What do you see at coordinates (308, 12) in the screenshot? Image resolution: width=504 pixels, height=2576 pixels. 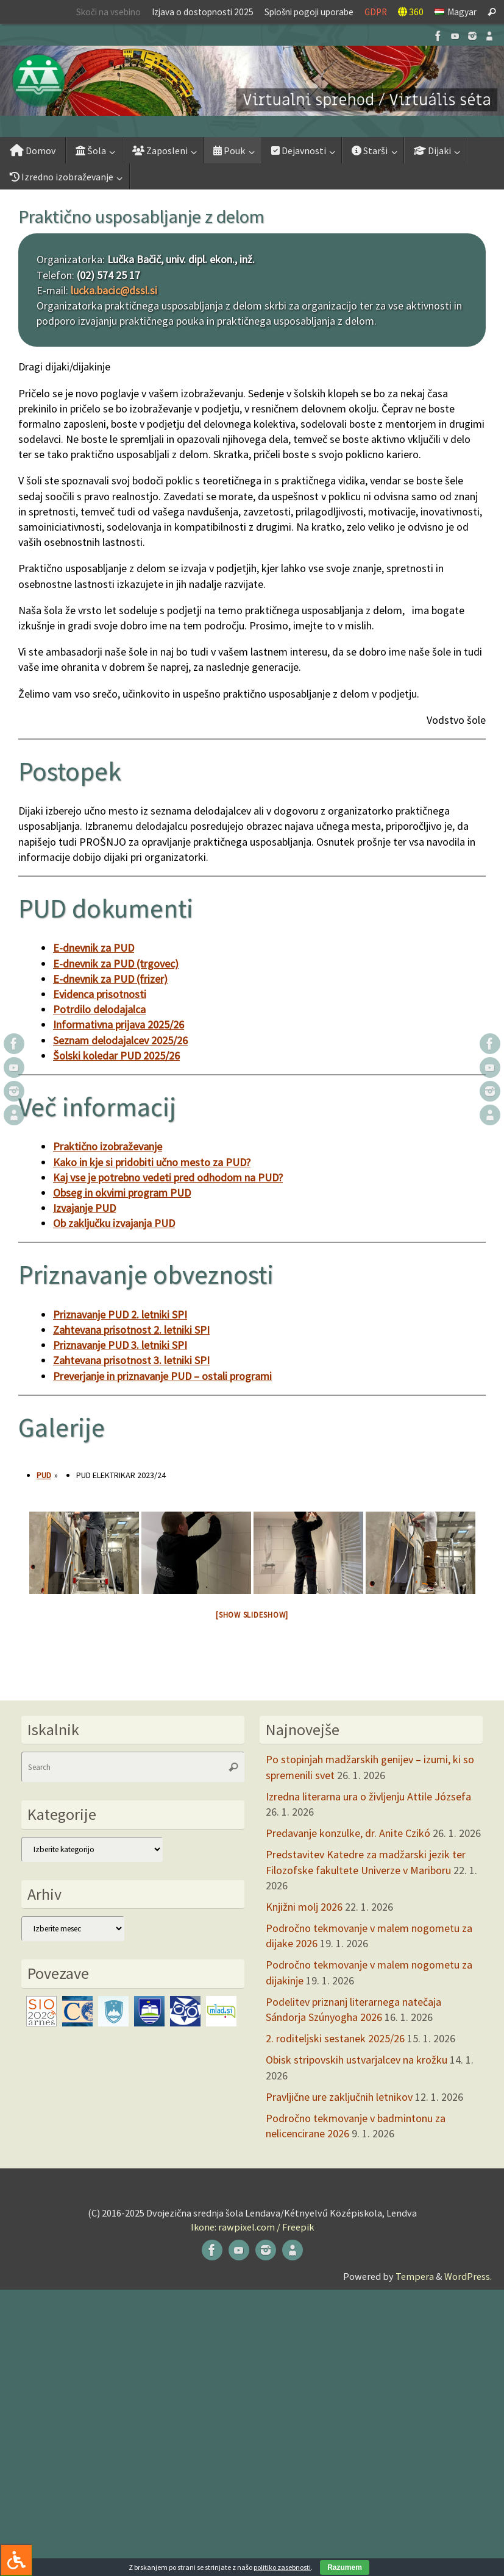 I see `Splošni pogoji uporabe` at bounding box center [308, 12].